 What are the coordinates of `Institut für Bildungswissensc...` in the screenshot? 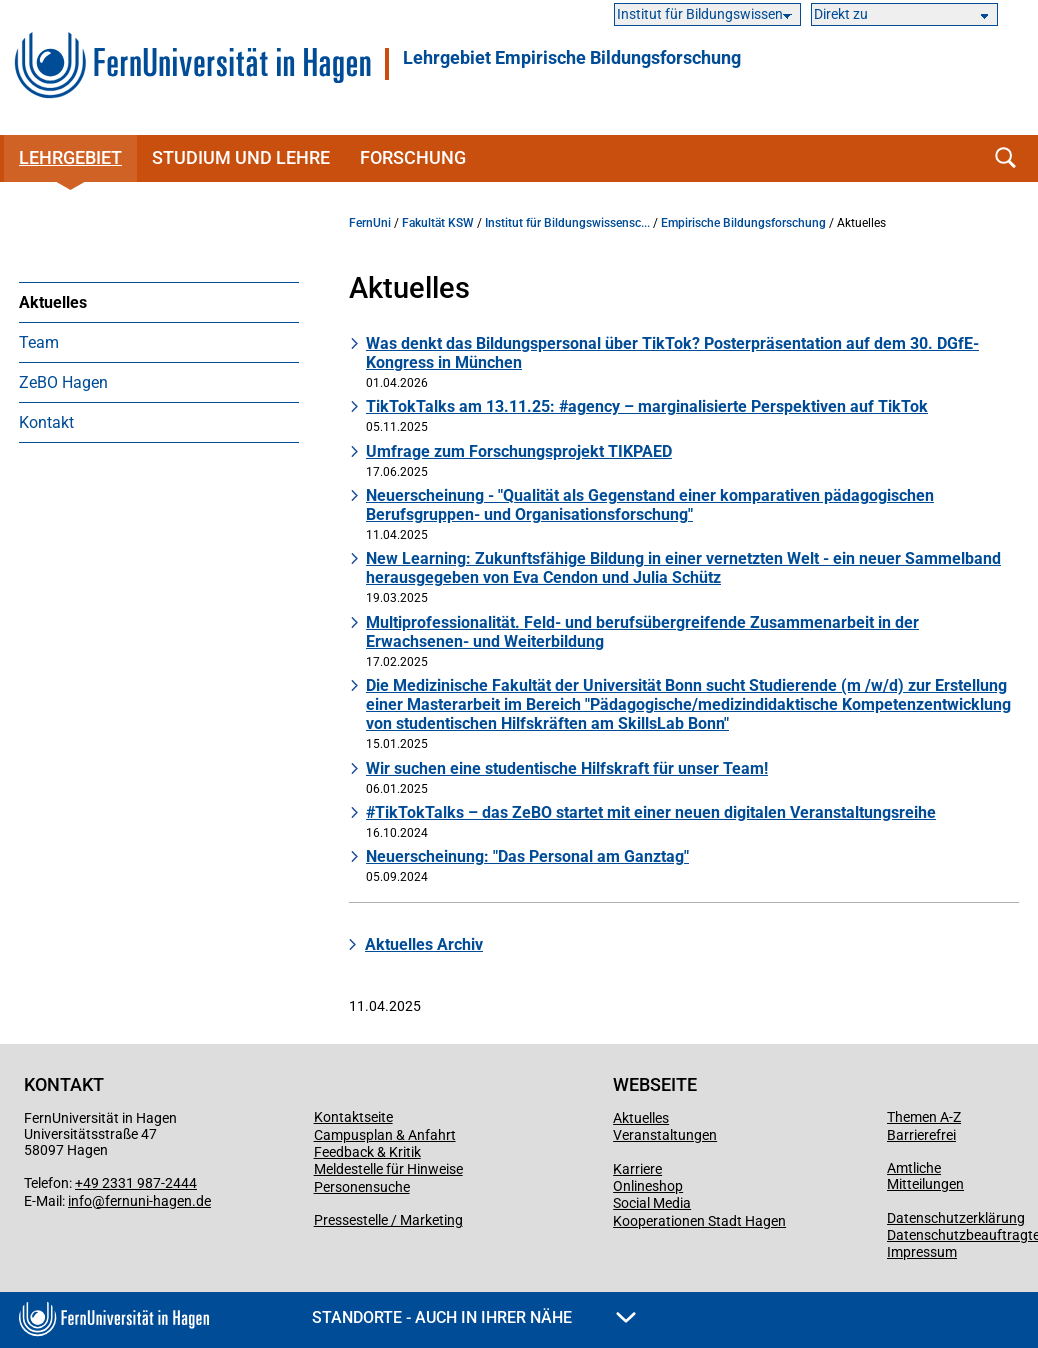 It's located at (567, 223).